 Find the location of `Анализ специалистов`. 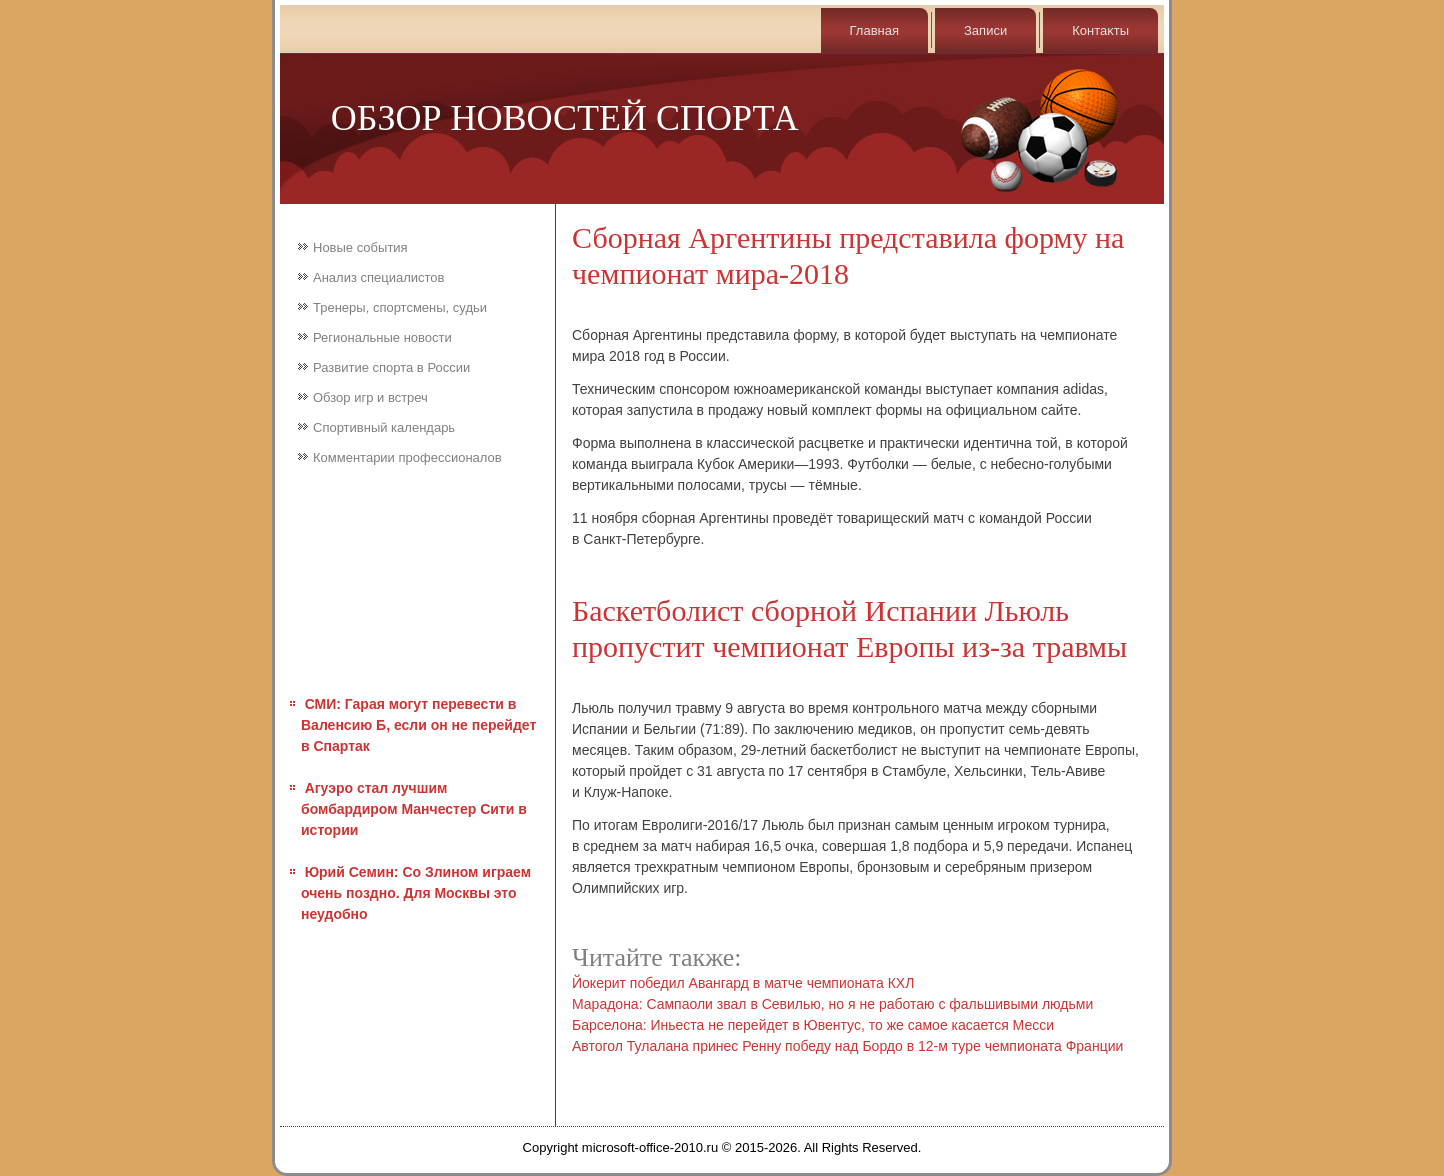

Анализ специалистов is located at coordinates (379, 277).